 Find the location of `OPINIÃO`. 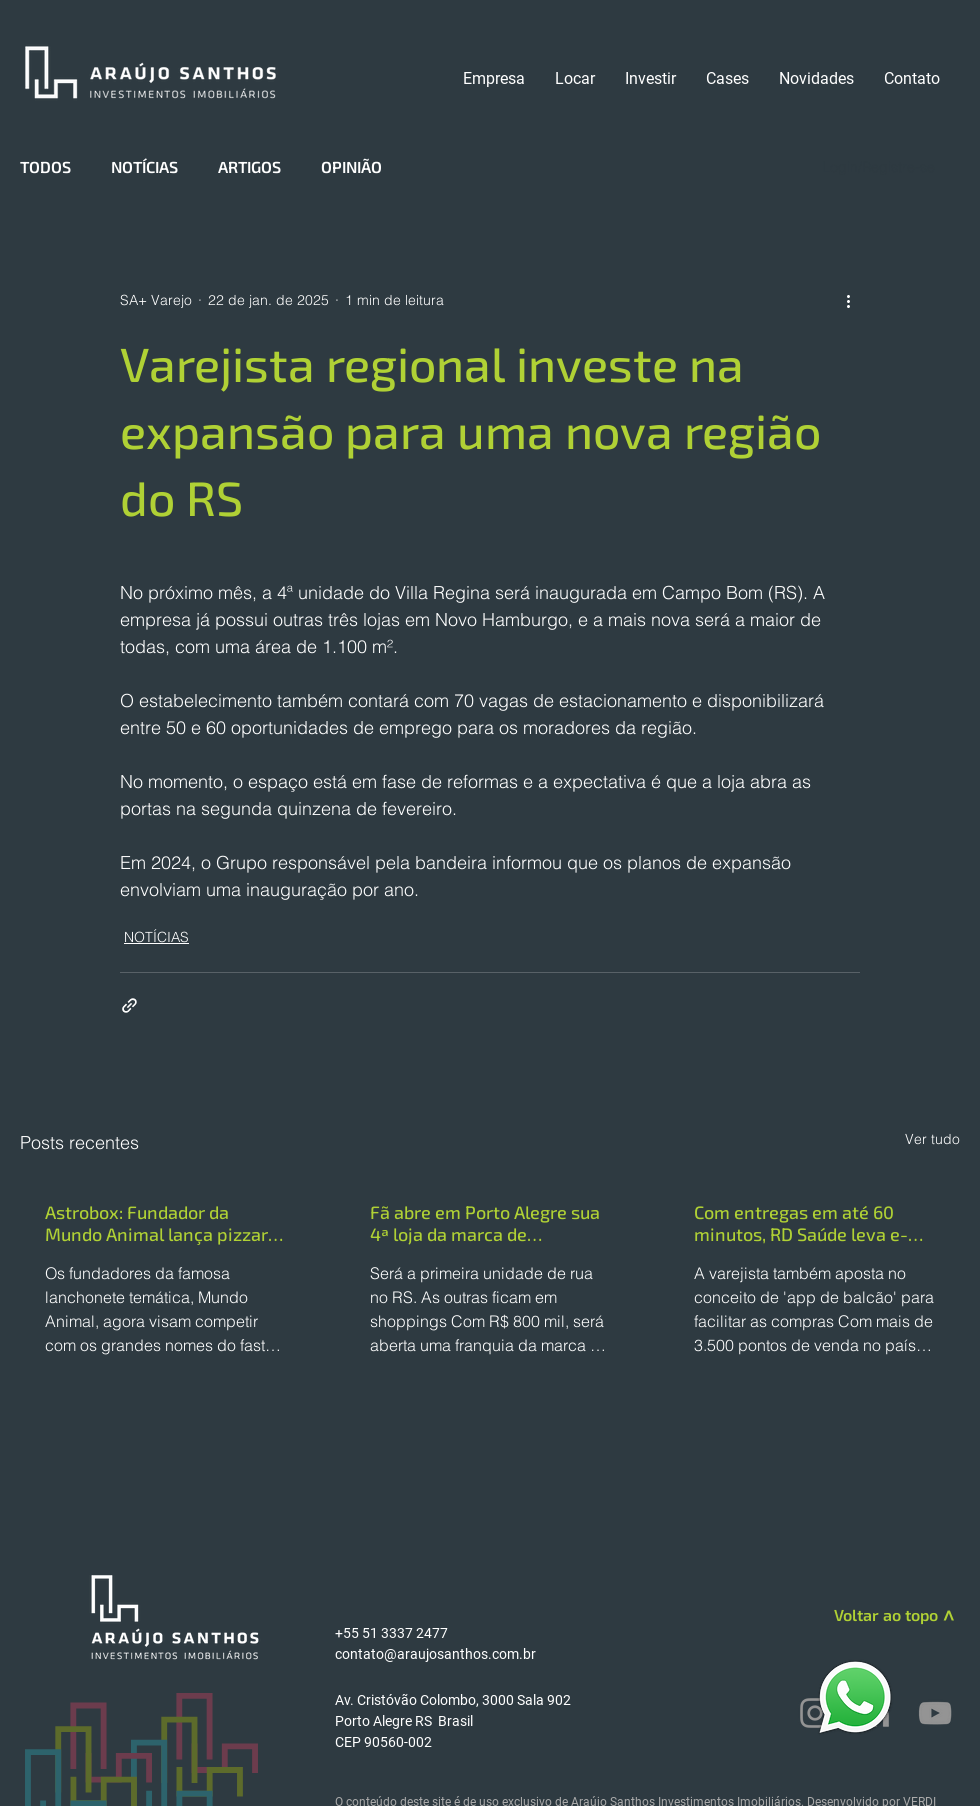

OPINIÃO is located at coordinates (351, 166).